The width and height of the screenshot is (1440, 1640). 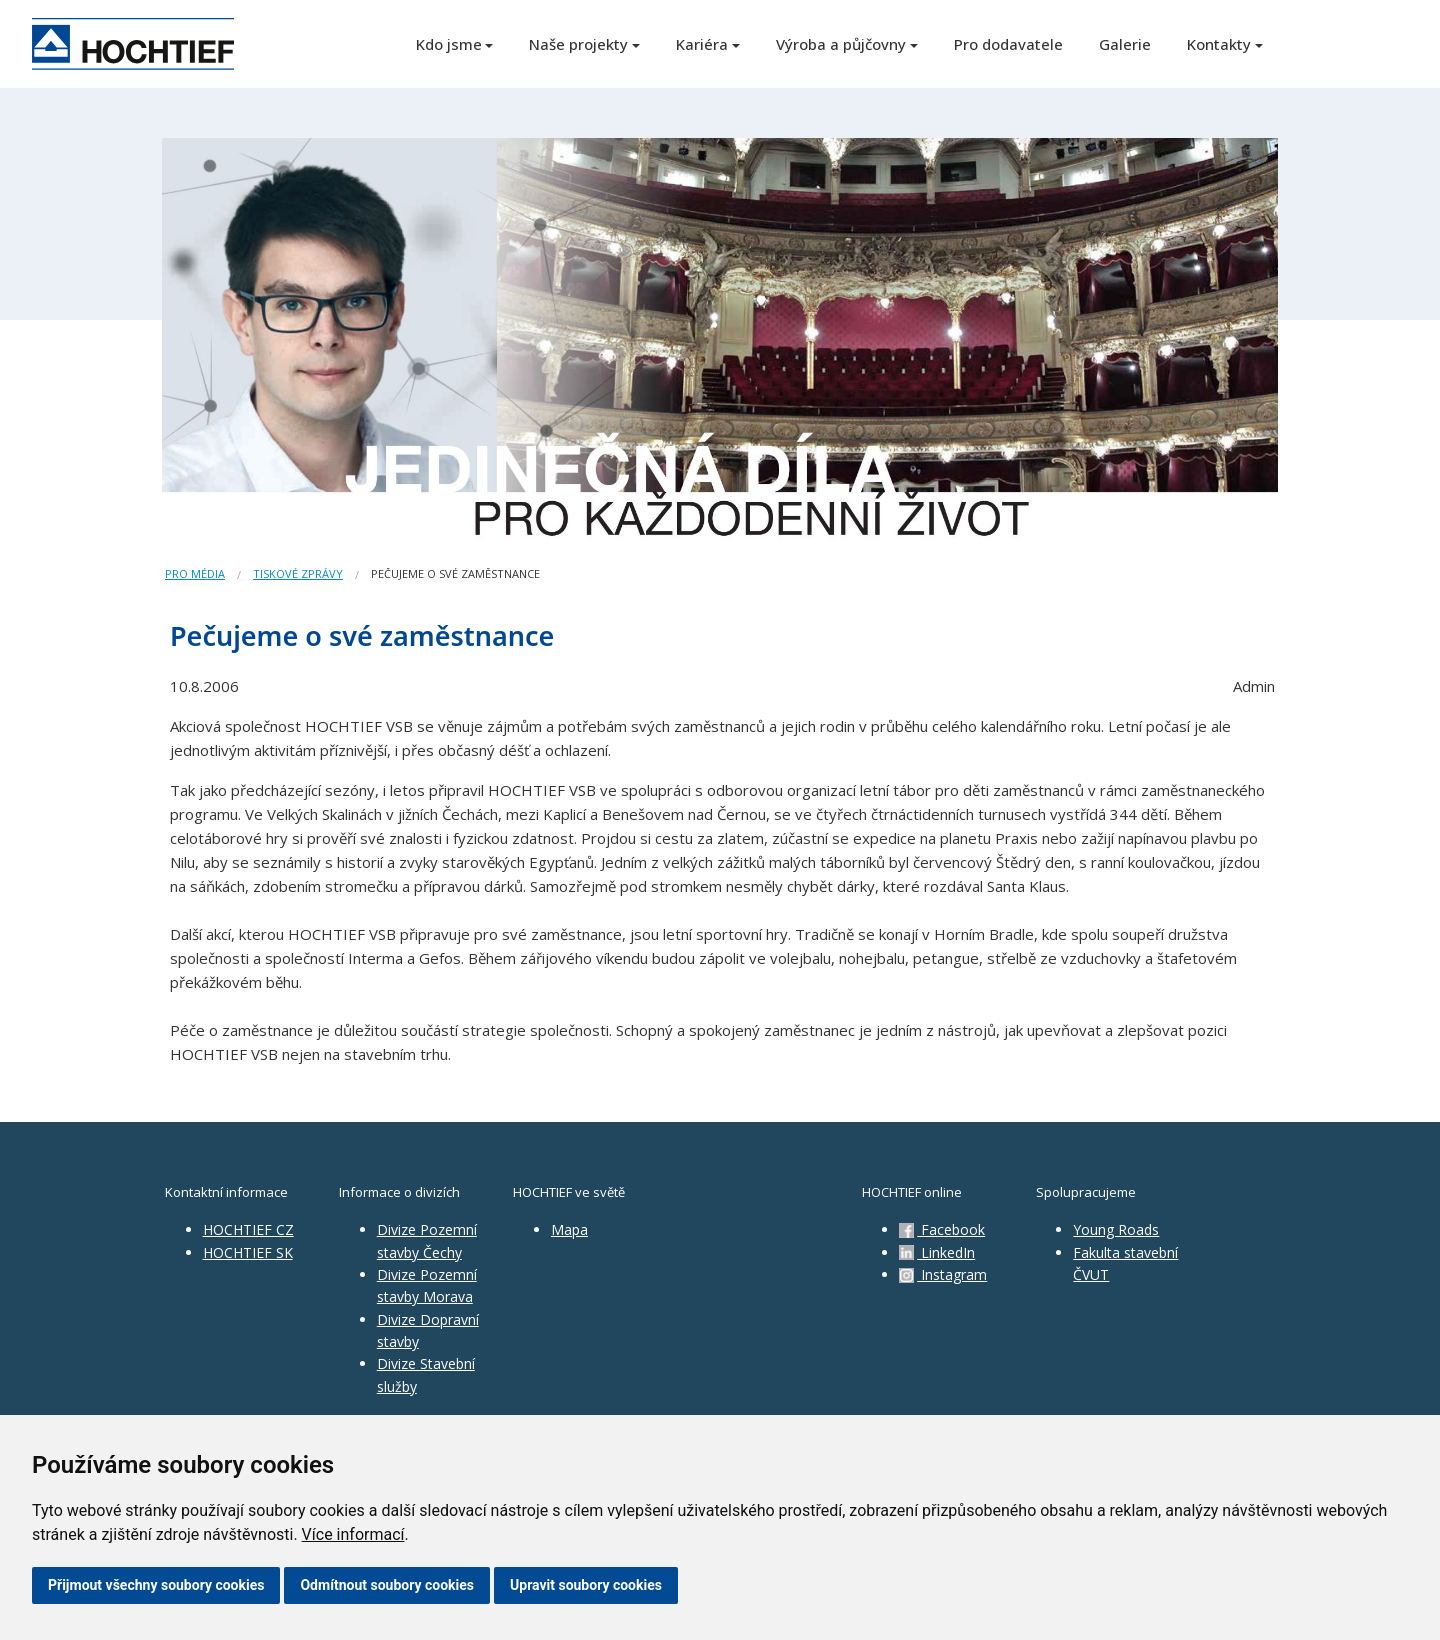 What do you see at coordinates (248, 1229) in the screenshot?
I see `HOCHTIEF CZ` at bounding box center [248, 1229].